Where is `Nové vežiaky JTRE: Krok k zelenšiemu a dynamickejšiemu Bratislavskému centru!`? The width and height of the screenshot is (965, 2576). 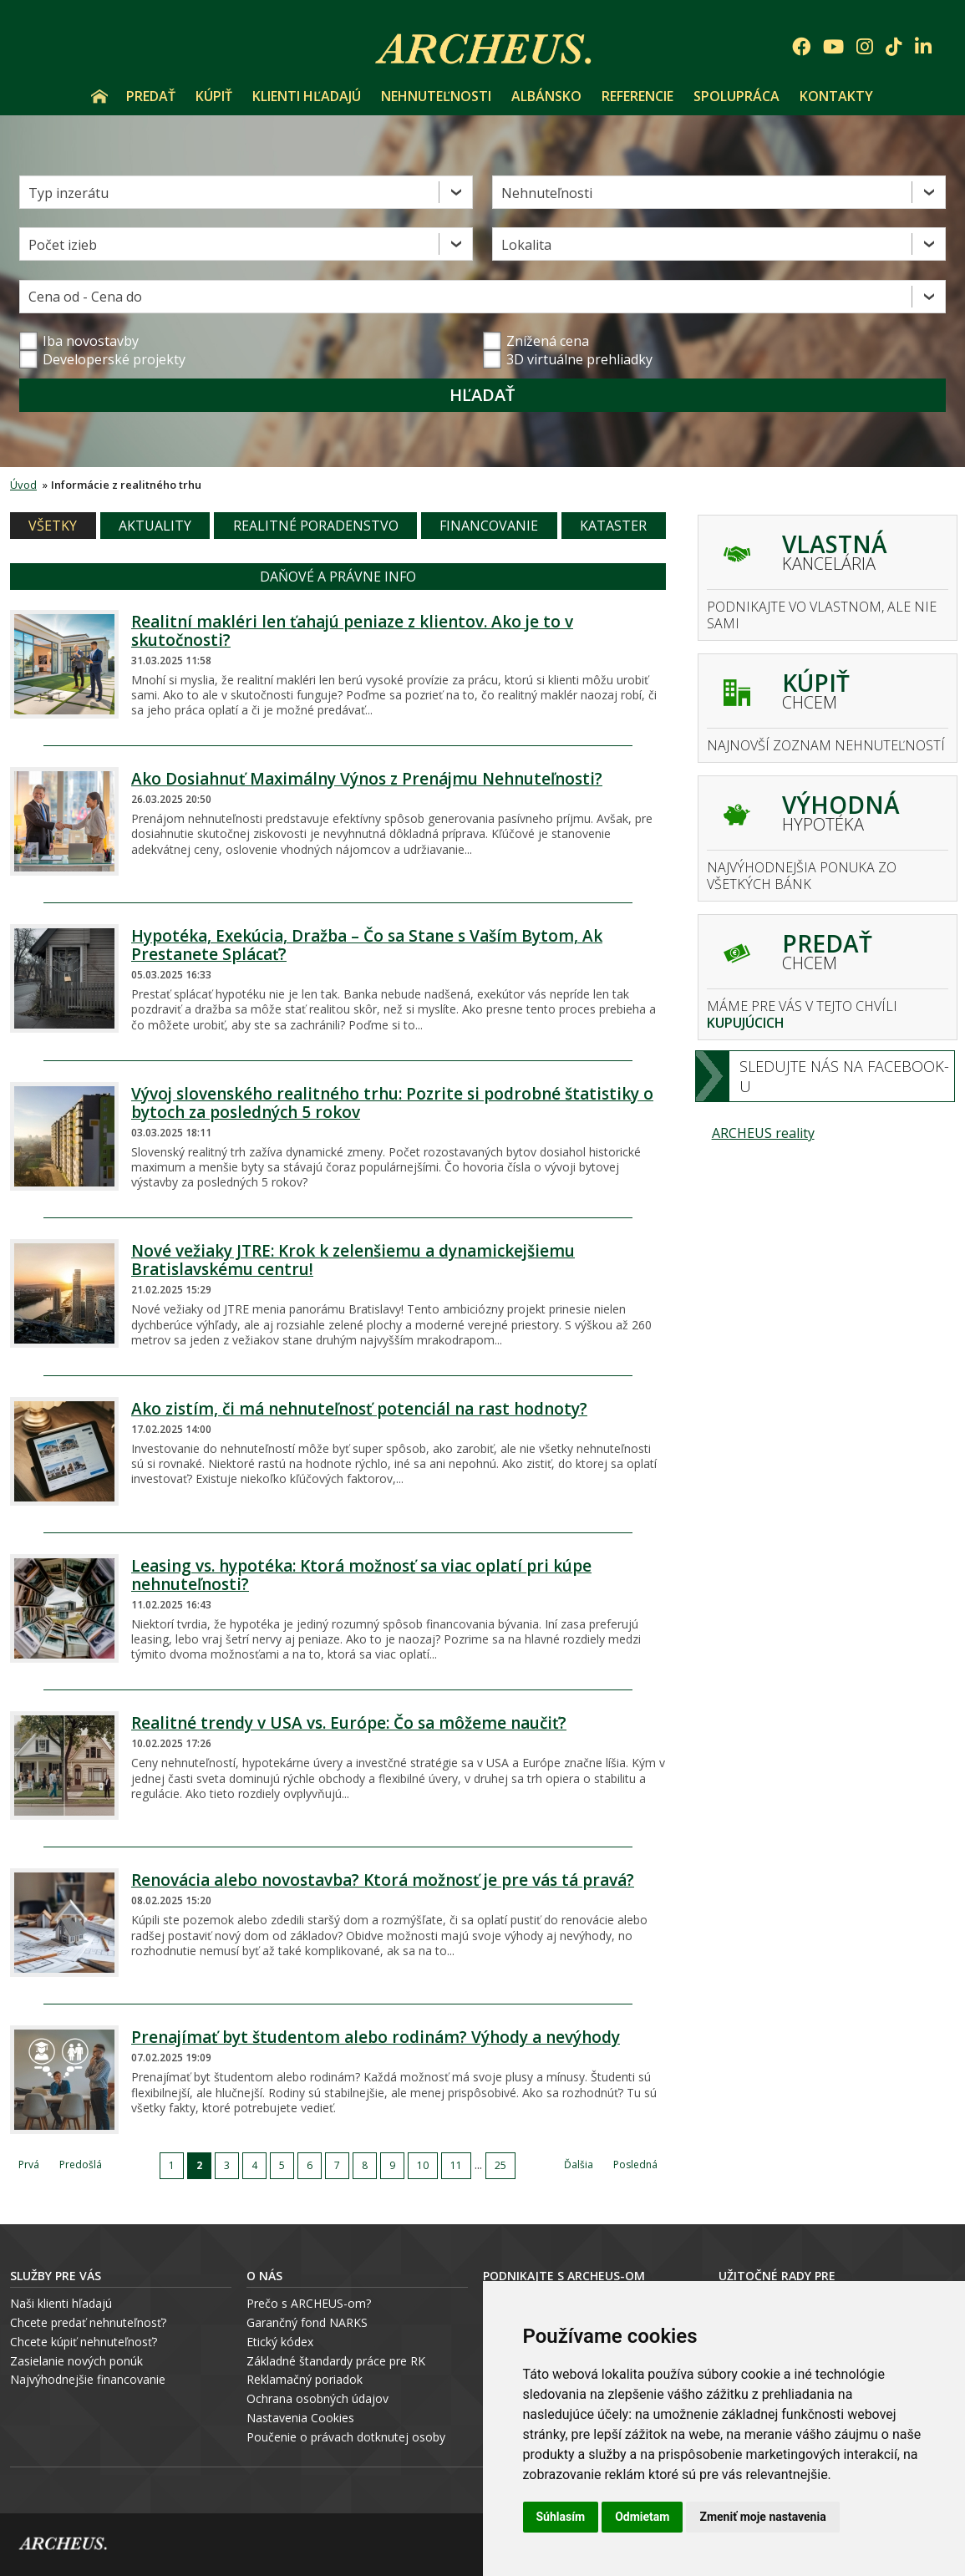
Nové vežiaky JTRE: Krok k zelenšiemu a dynamickejšiemu Bratislavskému centru! is located at coordinates (353, 1260).